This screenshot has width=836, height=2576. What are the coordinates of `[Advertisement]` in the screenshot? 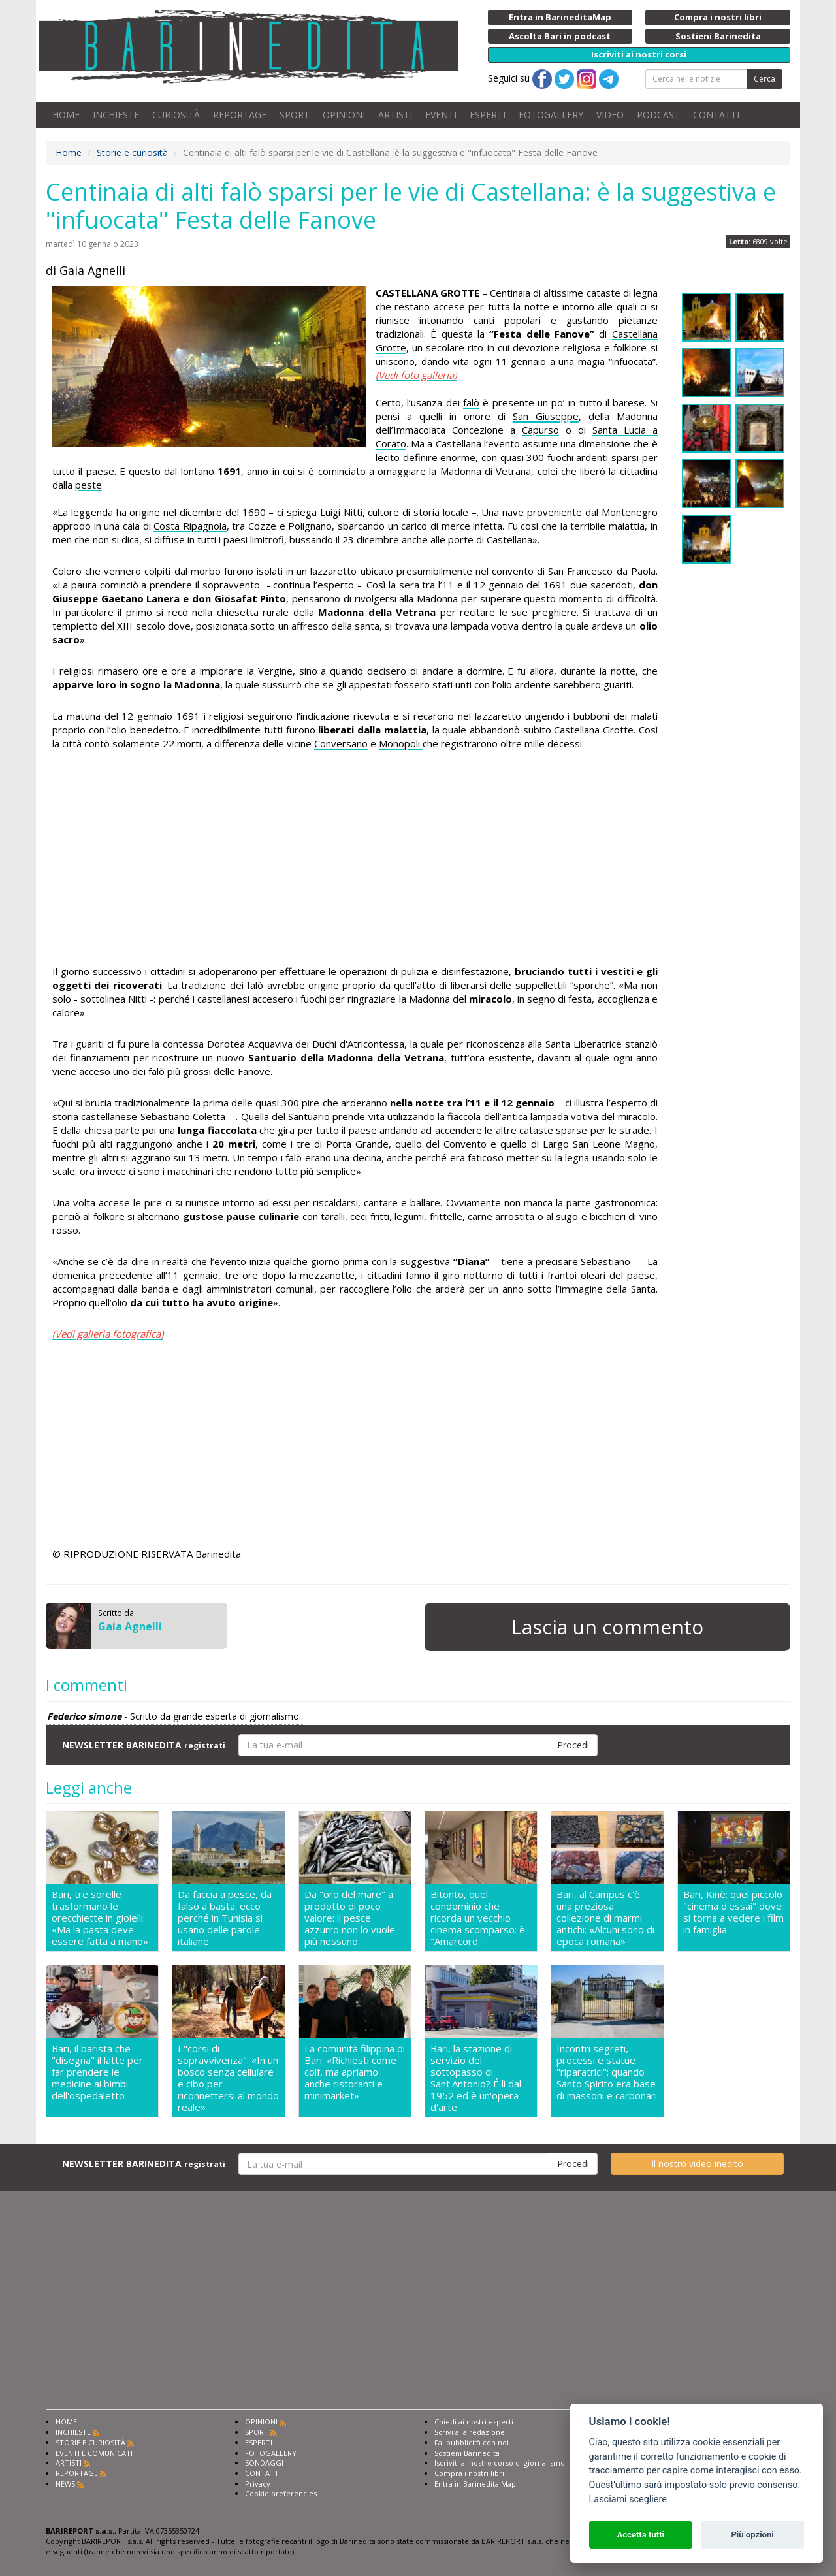 It's located at (355, 859).